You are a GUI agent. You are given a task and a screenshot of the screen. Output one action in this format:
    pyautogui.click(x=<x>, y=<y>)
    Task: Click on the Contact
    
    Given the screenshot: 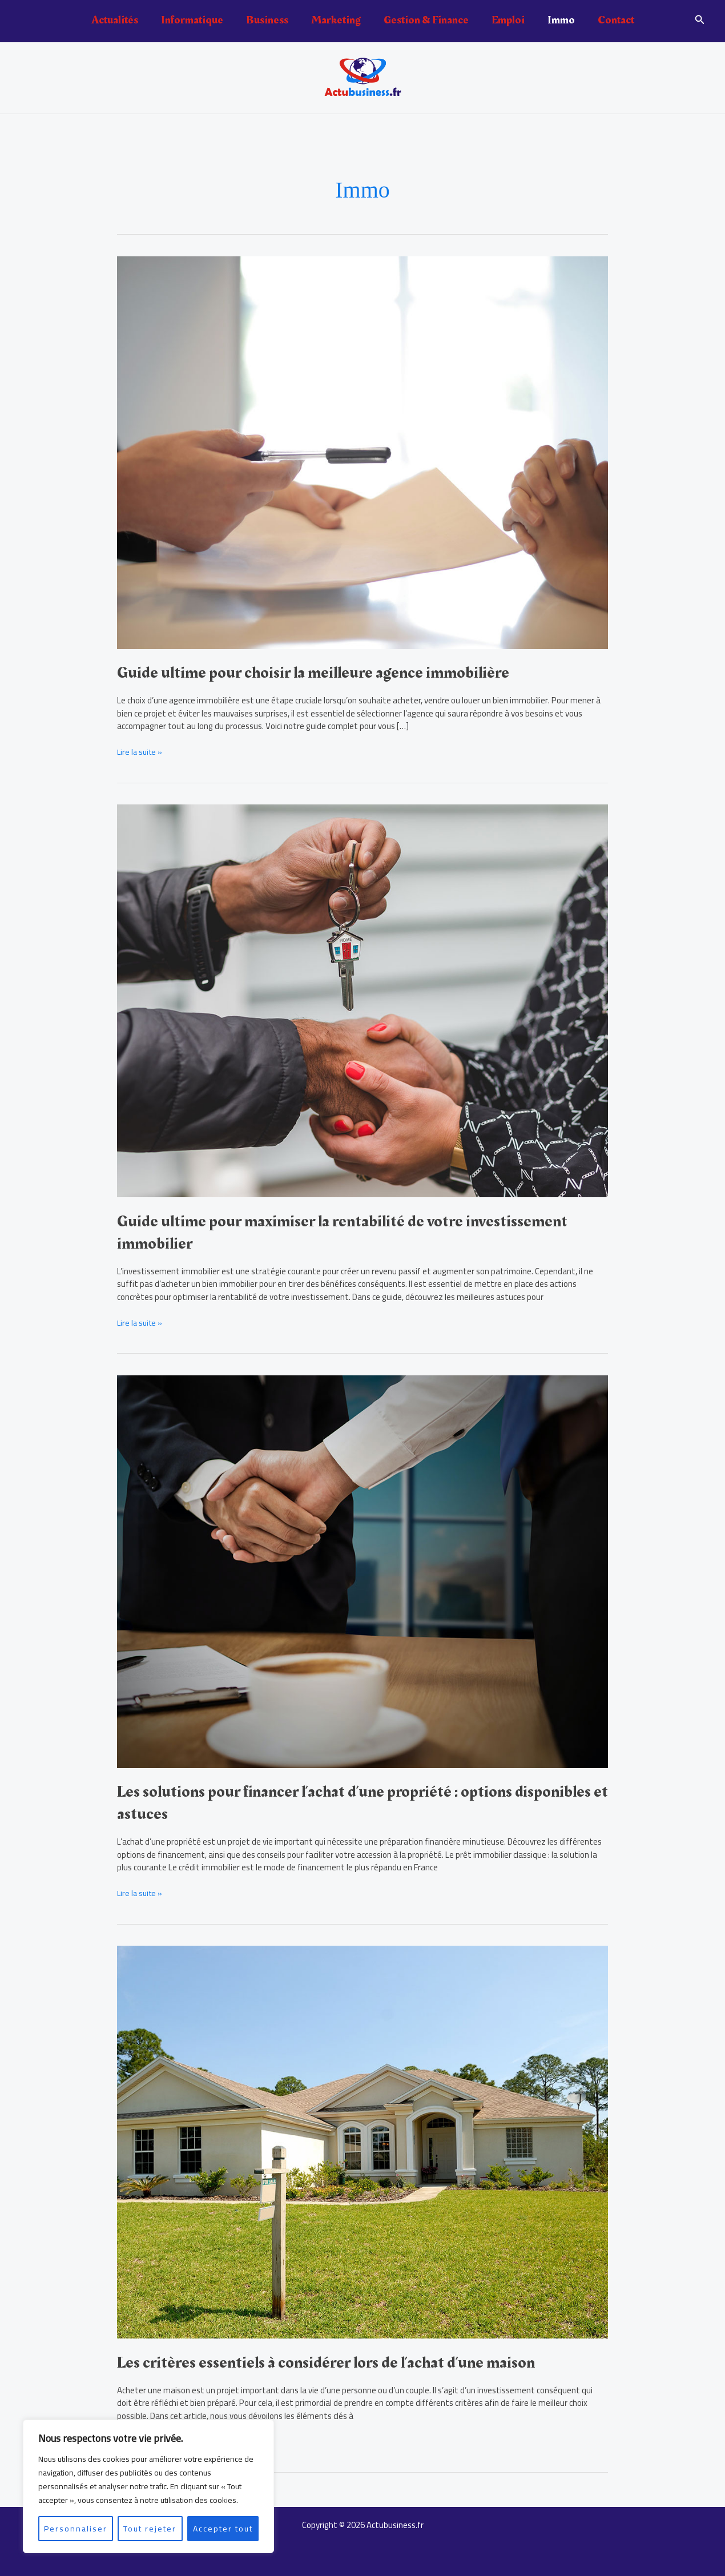 What is the action you would take?
    pyautogui.click(x=616, y=20)
    